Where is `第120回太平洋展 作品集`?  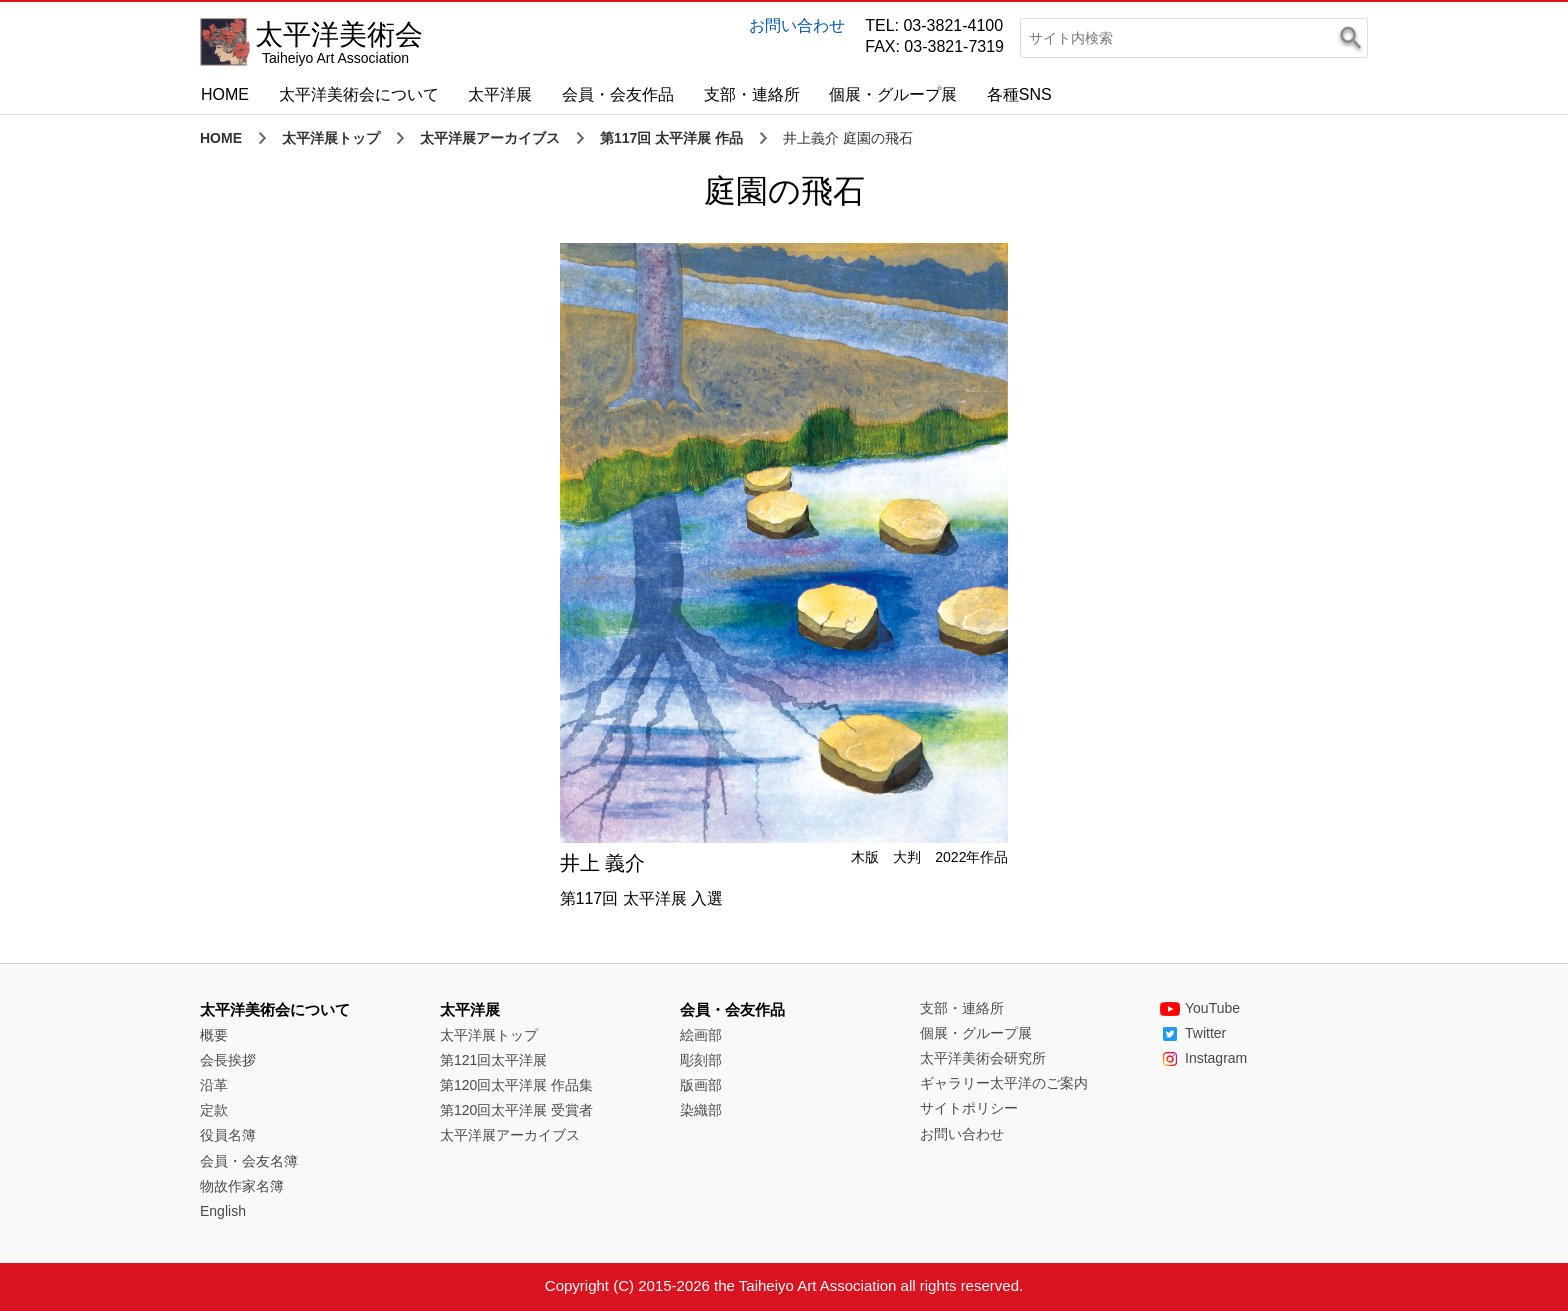 第120回太平洋展 作品集 is located at coordinates (516, 1085).